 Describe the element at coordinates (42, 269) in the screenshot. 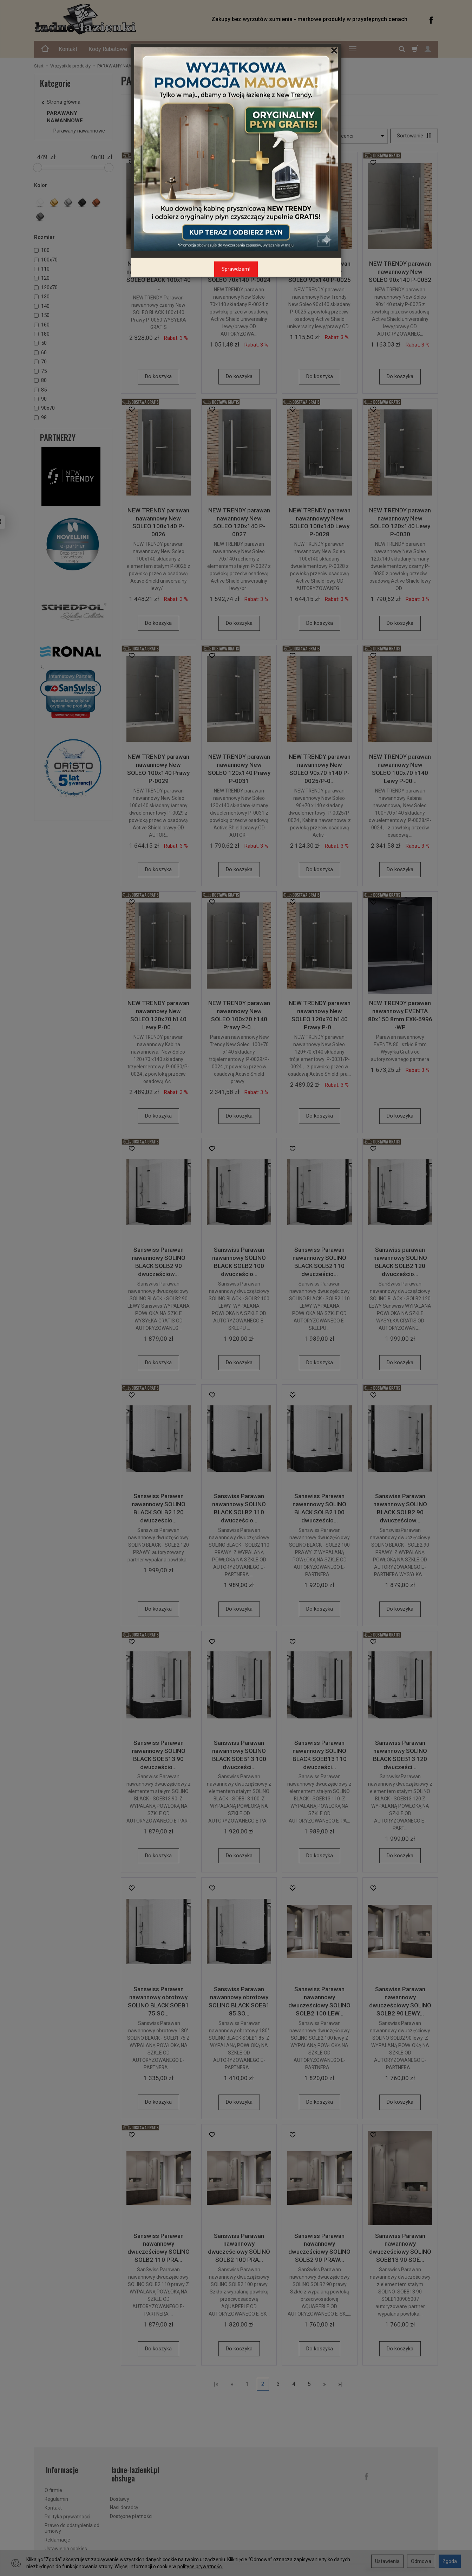

I see `110` at that location.